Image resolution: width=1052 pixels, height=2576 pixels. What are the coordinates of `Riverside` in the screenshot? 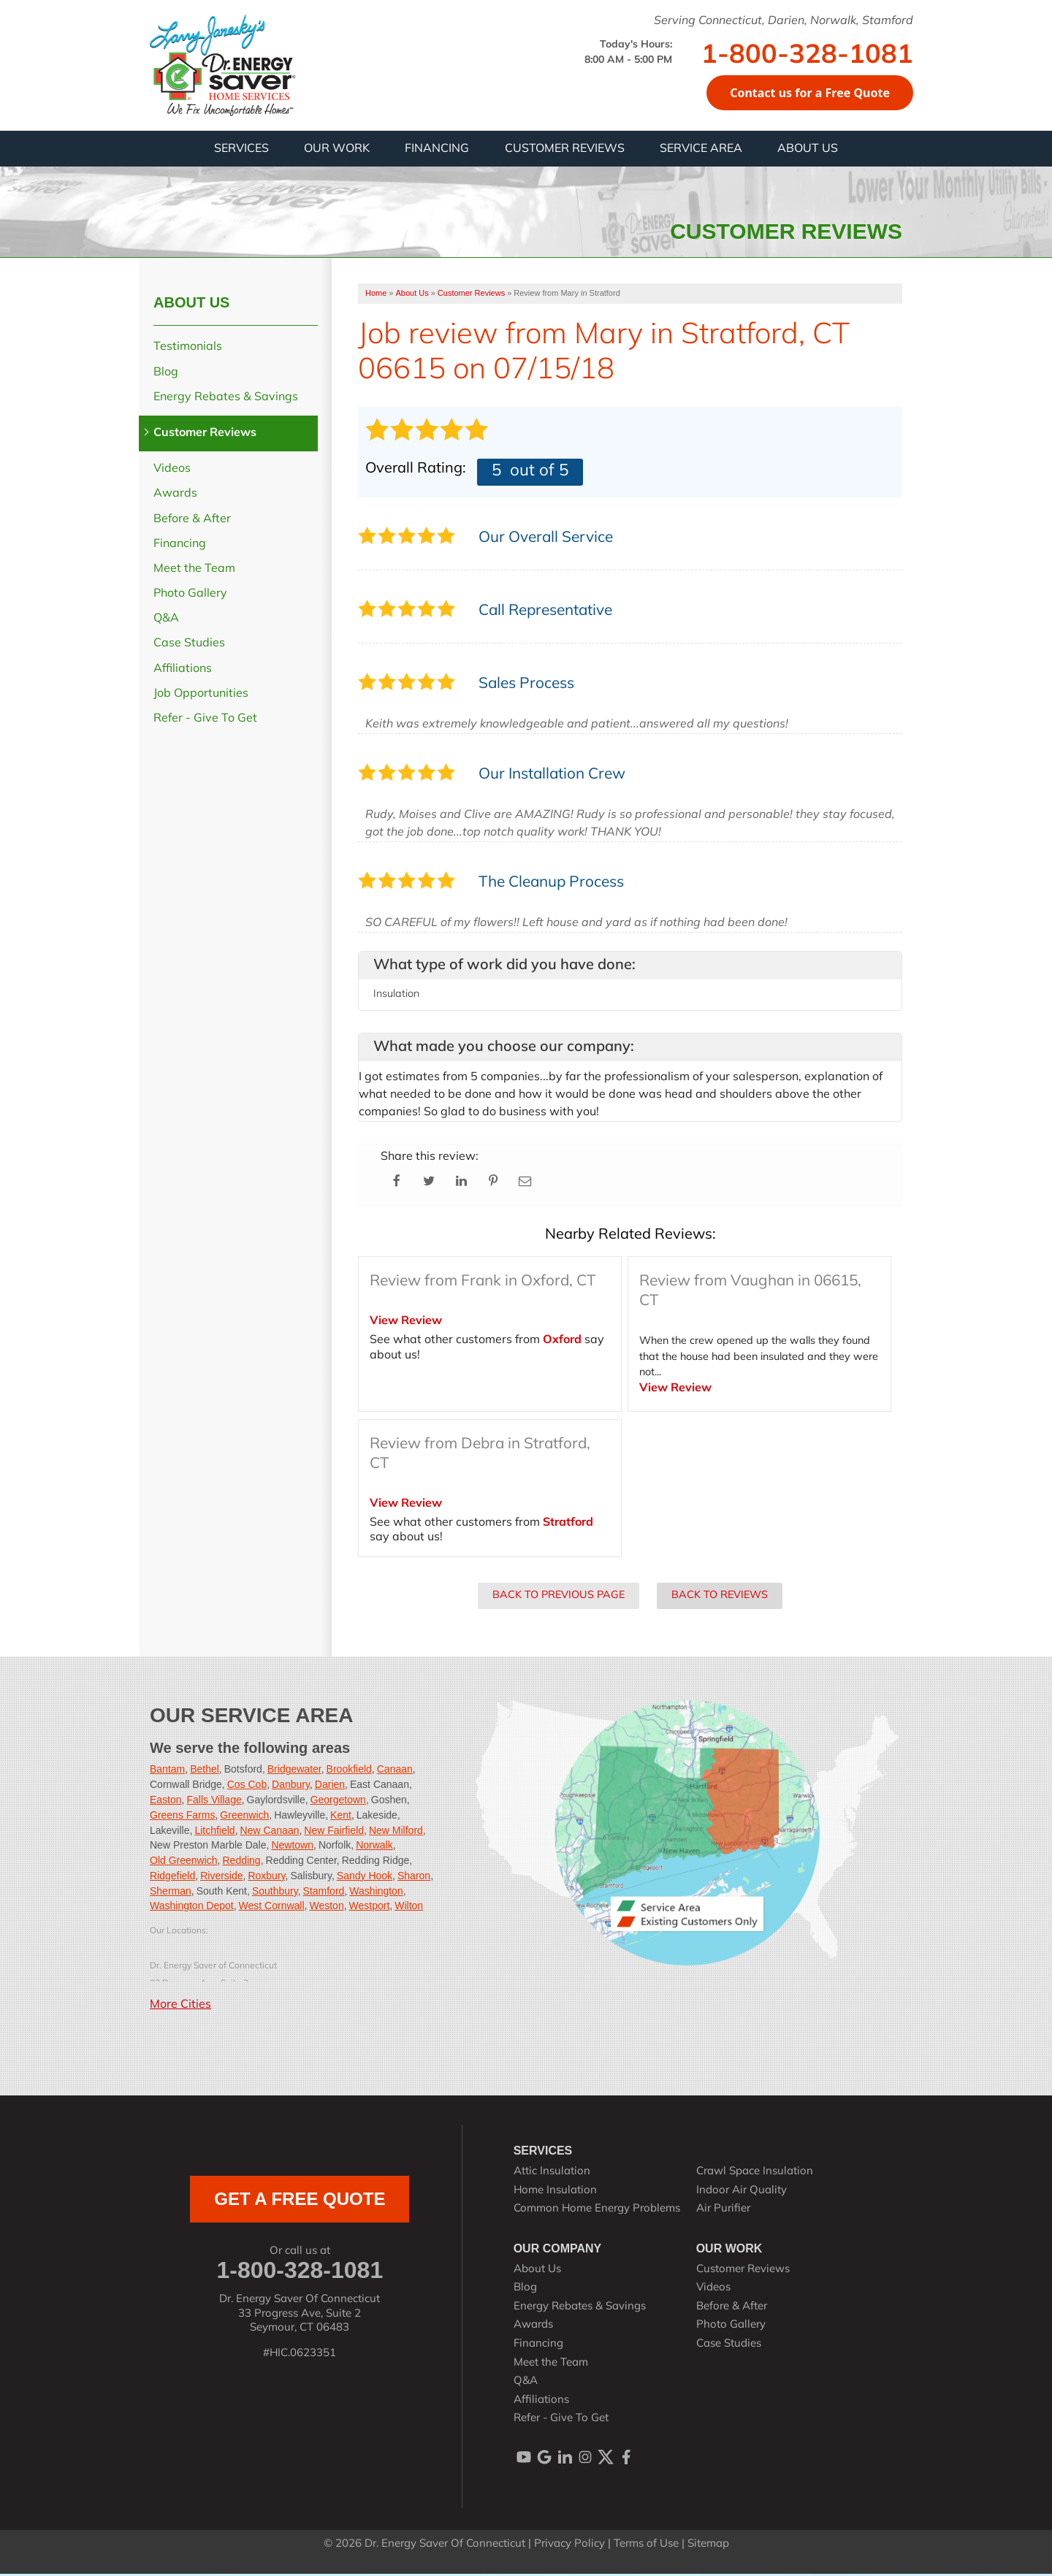 It's located at (221, 1878).